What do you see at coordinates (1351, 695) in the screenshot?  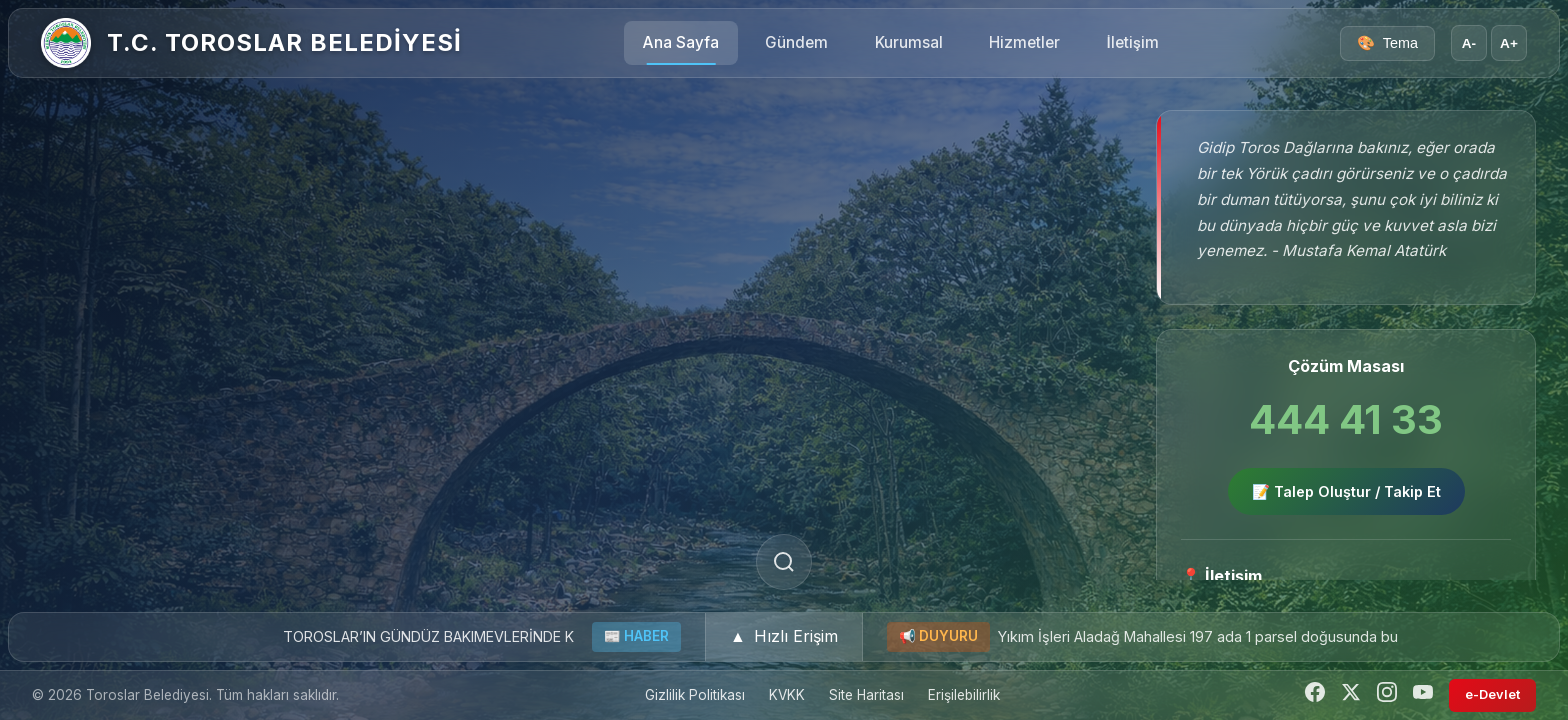 I see `[Twitter]` at bounding box center [1351, 695].